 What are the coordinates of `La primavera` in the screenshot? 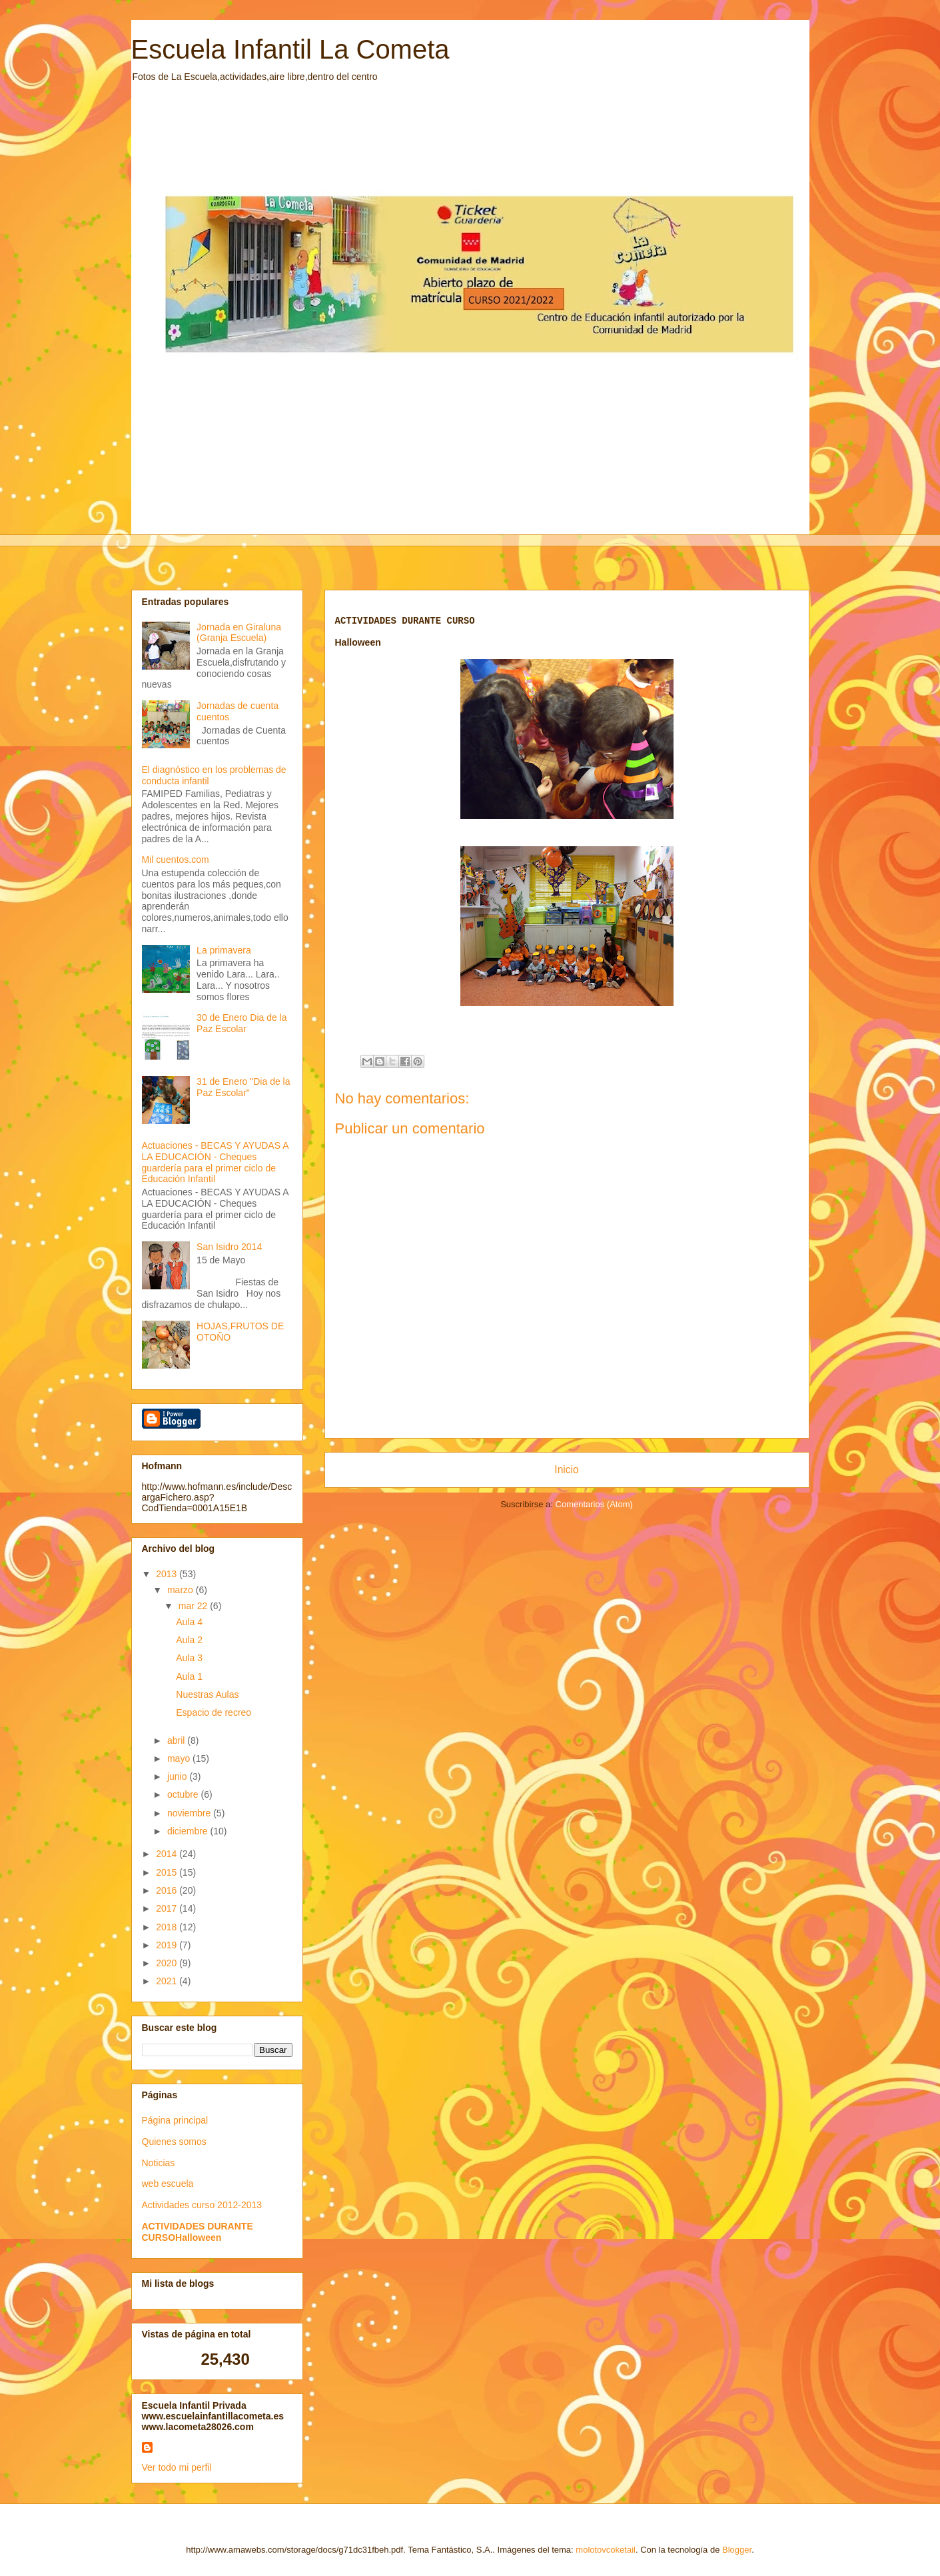 It's located at (224, 950).